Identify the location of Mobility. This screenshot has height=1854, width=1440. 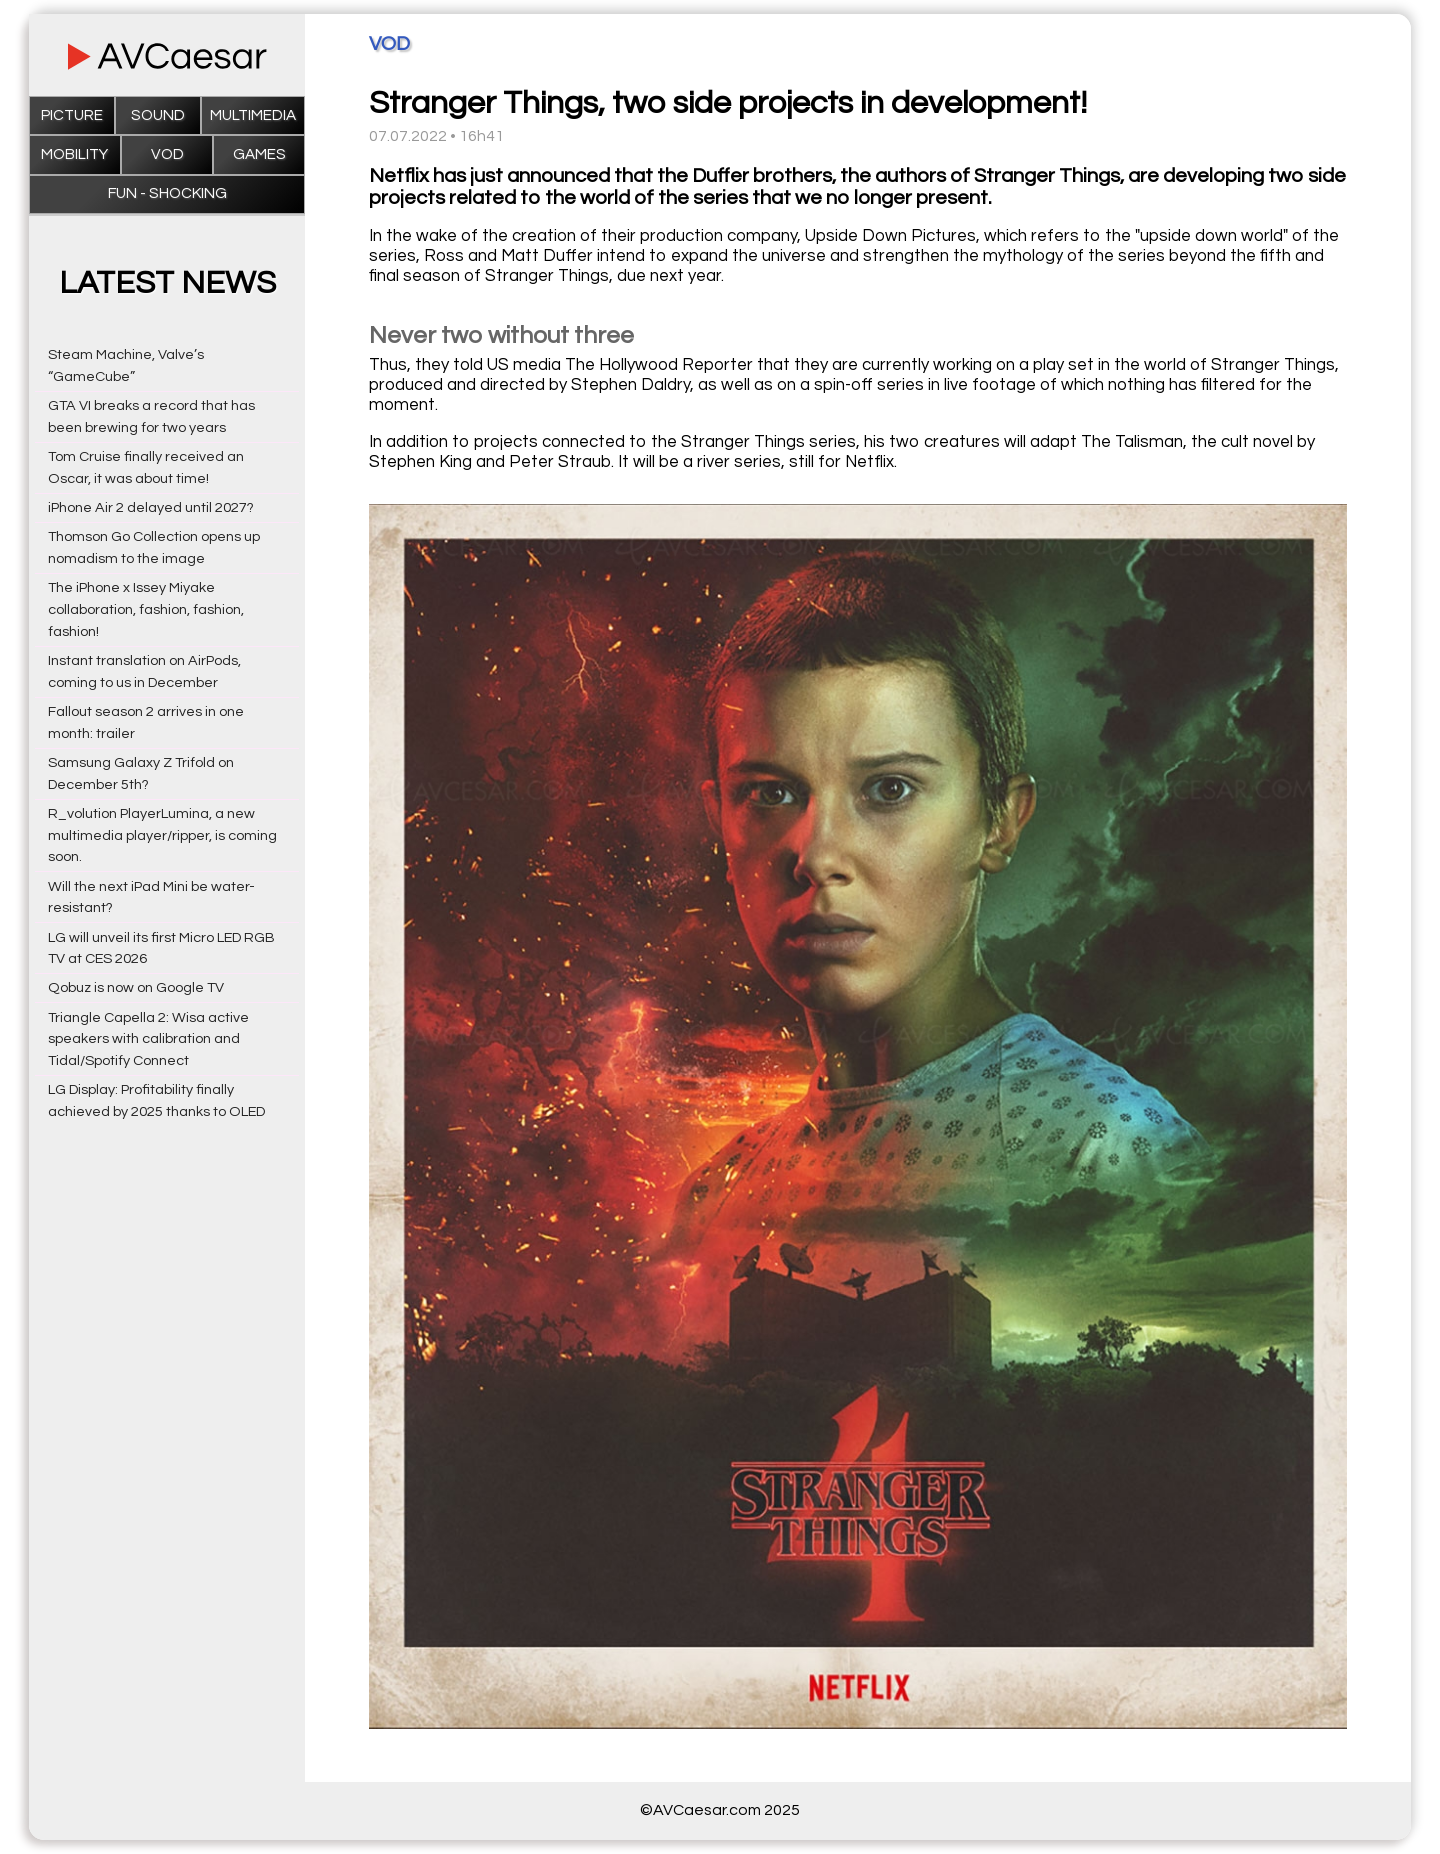
(74, 154).